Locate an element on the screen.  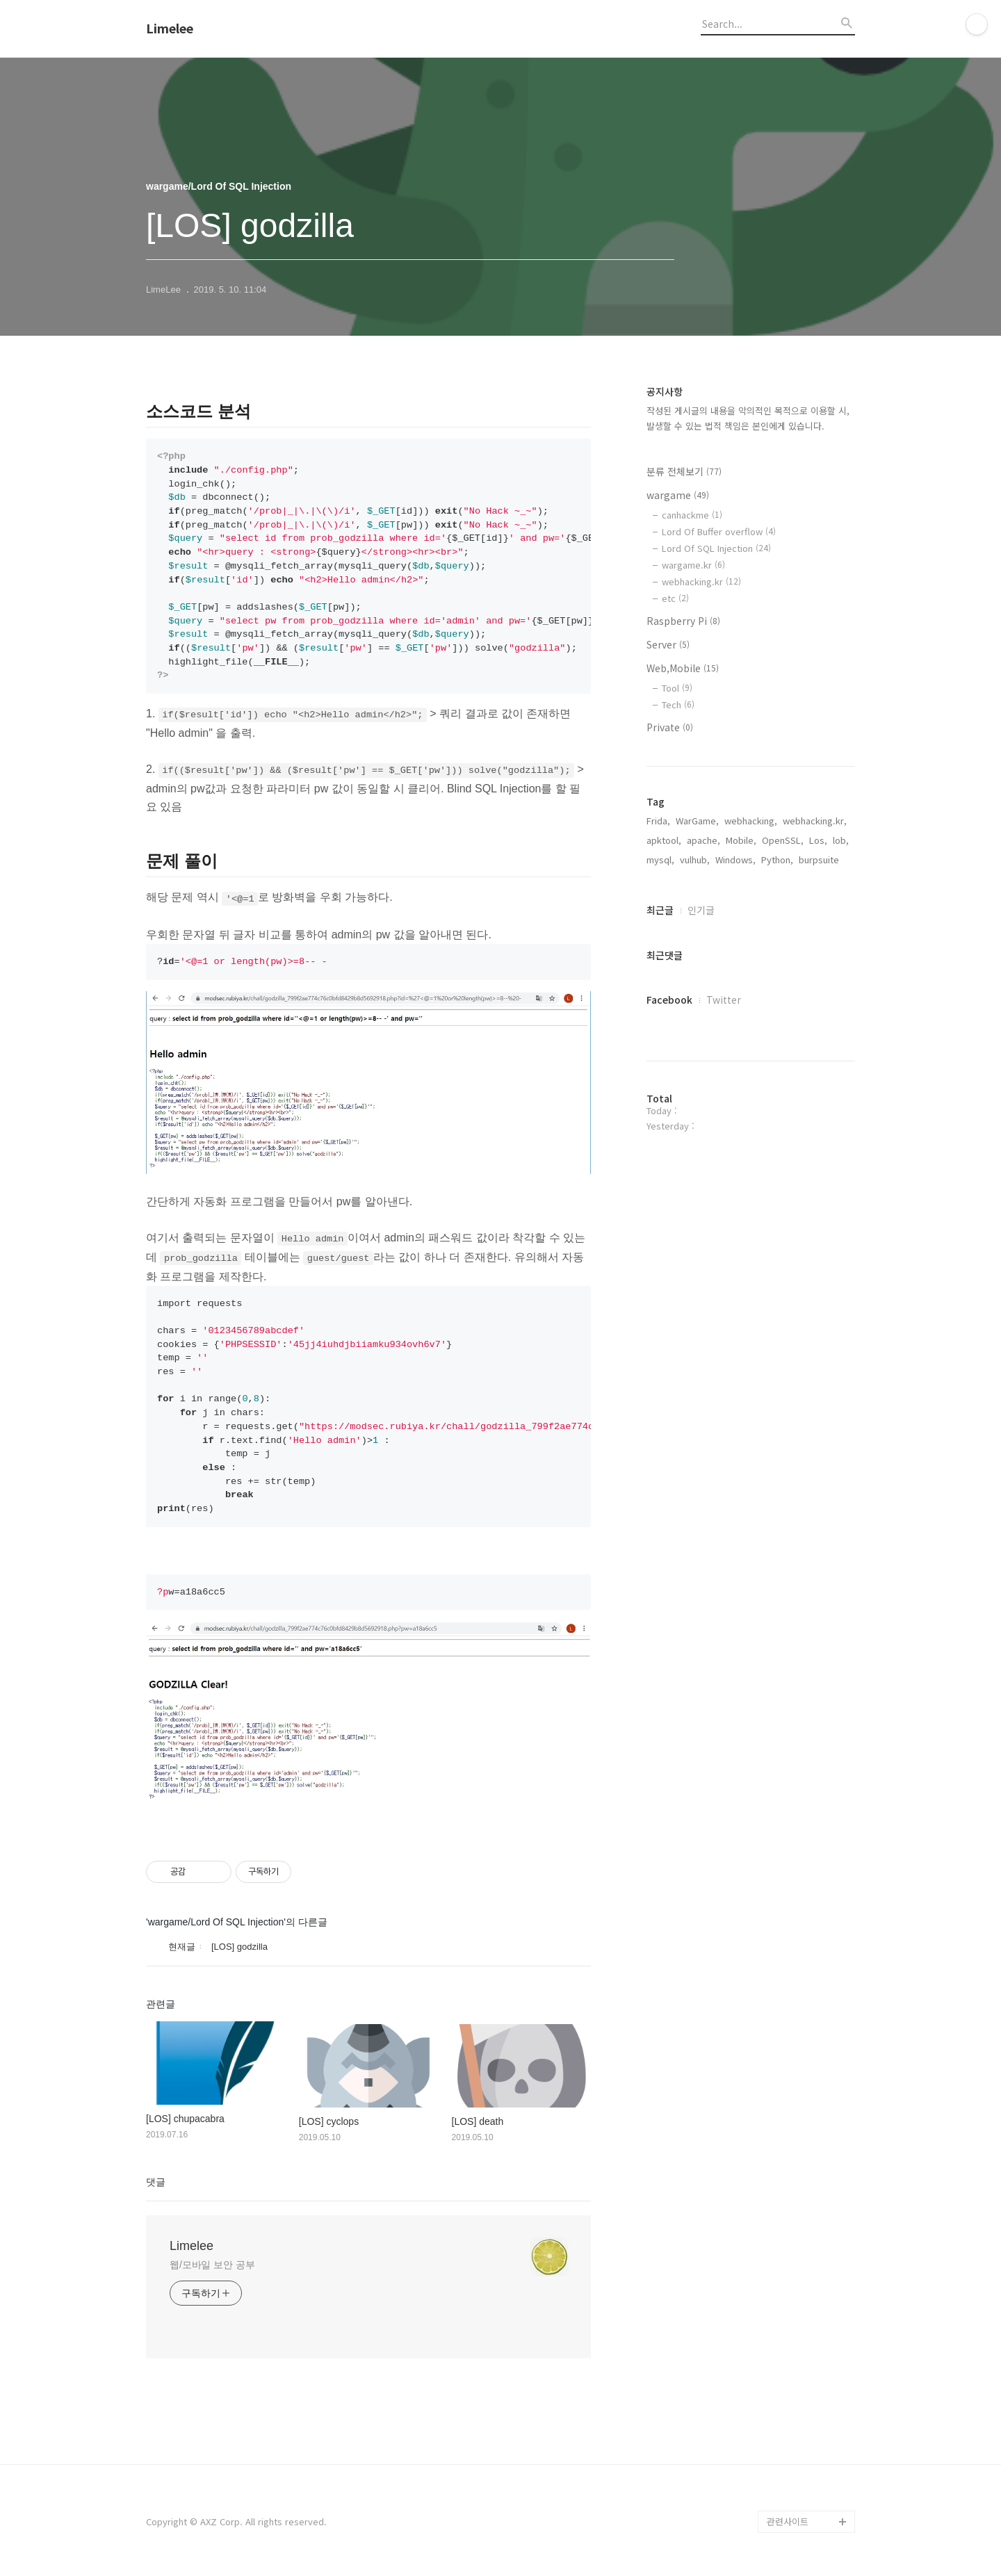
Lord Of SQL Injection is located at coordinates (716, 548).